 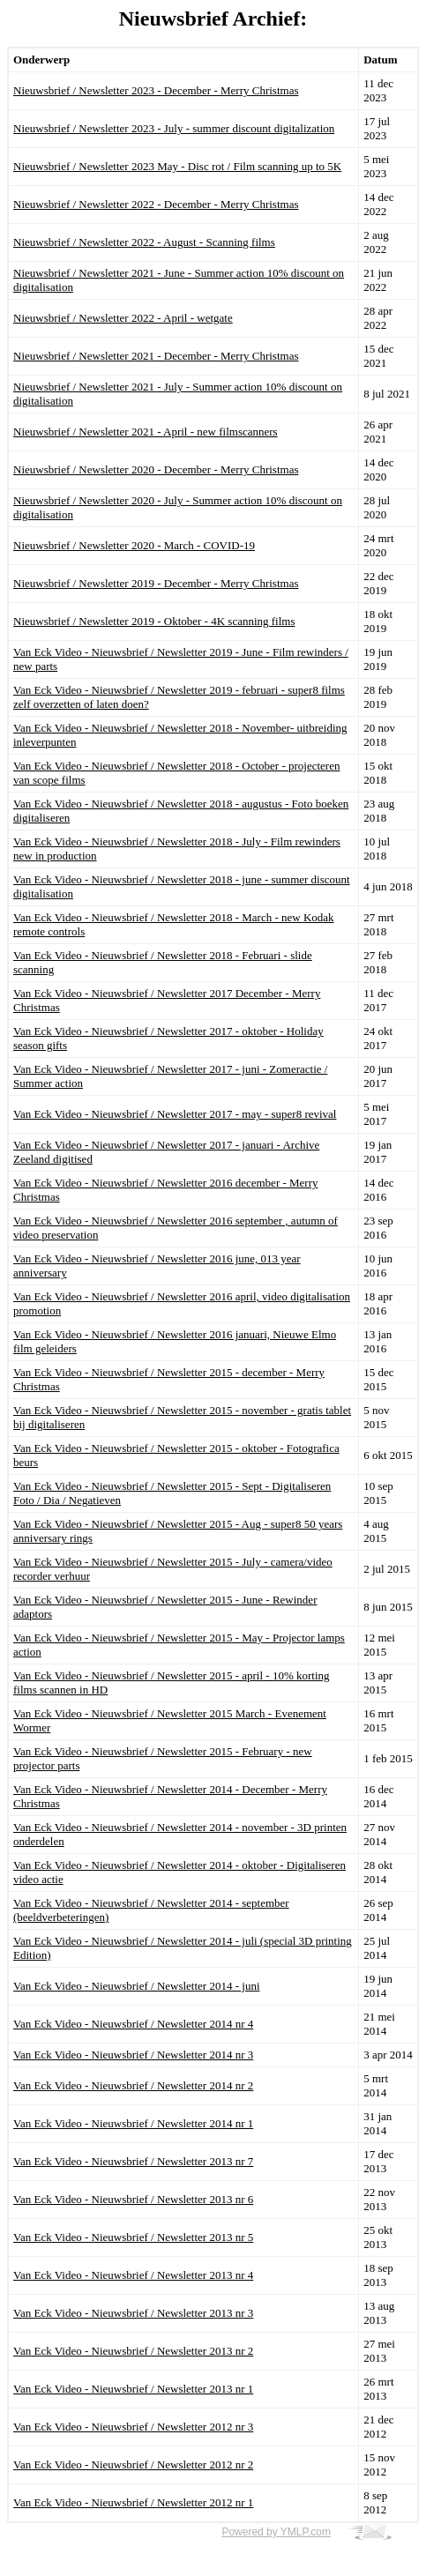 What do you see at coordinates (133, 2464) in the screenshot?
I see `Van Eck Video - Nieuwsbrief / Newsletter 2012 nr 2` at bounding box center [133, 2464].